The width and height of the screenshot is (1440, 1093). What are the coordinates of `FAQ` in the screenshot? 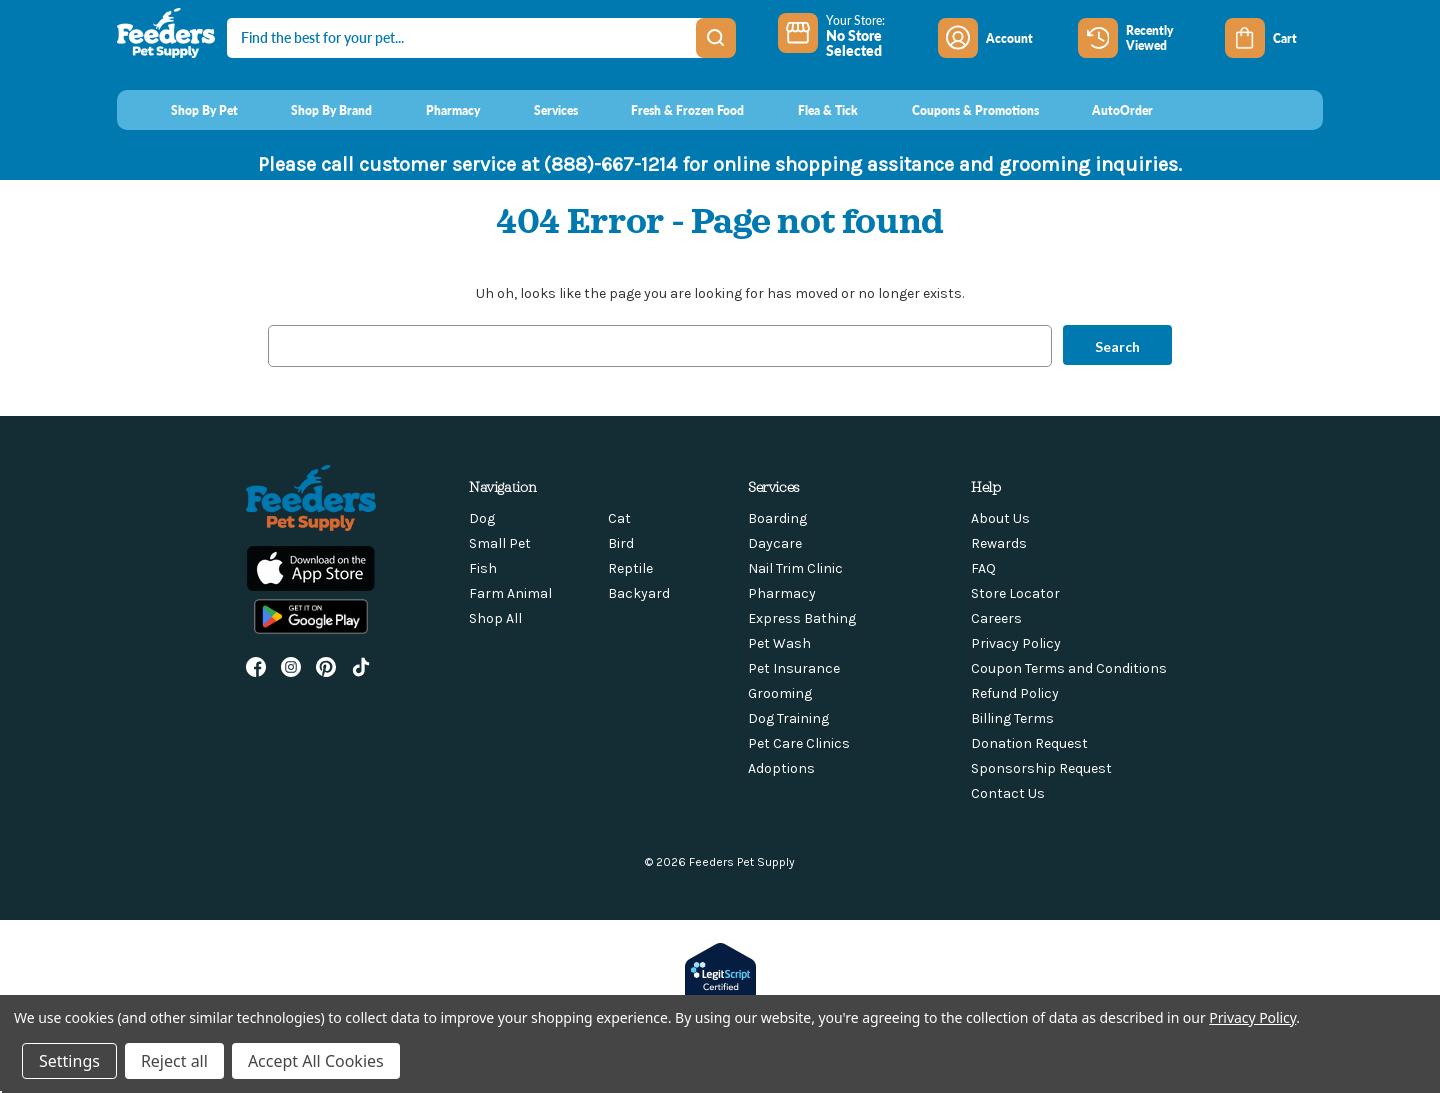 It's located at (983, 568).